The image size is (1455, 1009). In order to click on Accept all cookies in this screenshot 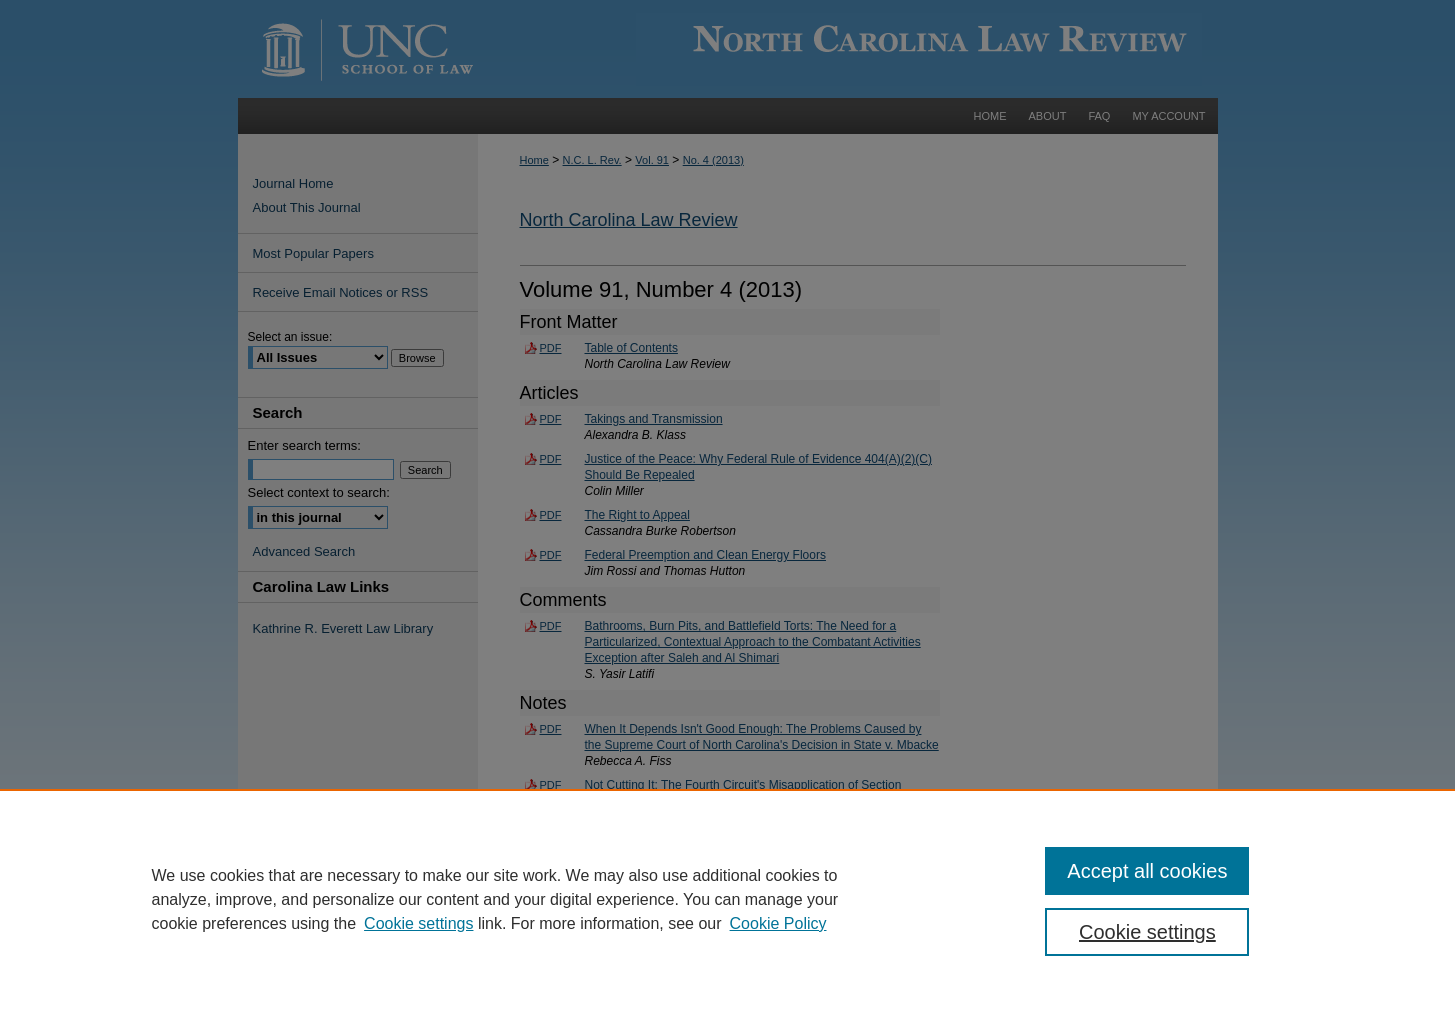, I will do `click(1147, 871)`.